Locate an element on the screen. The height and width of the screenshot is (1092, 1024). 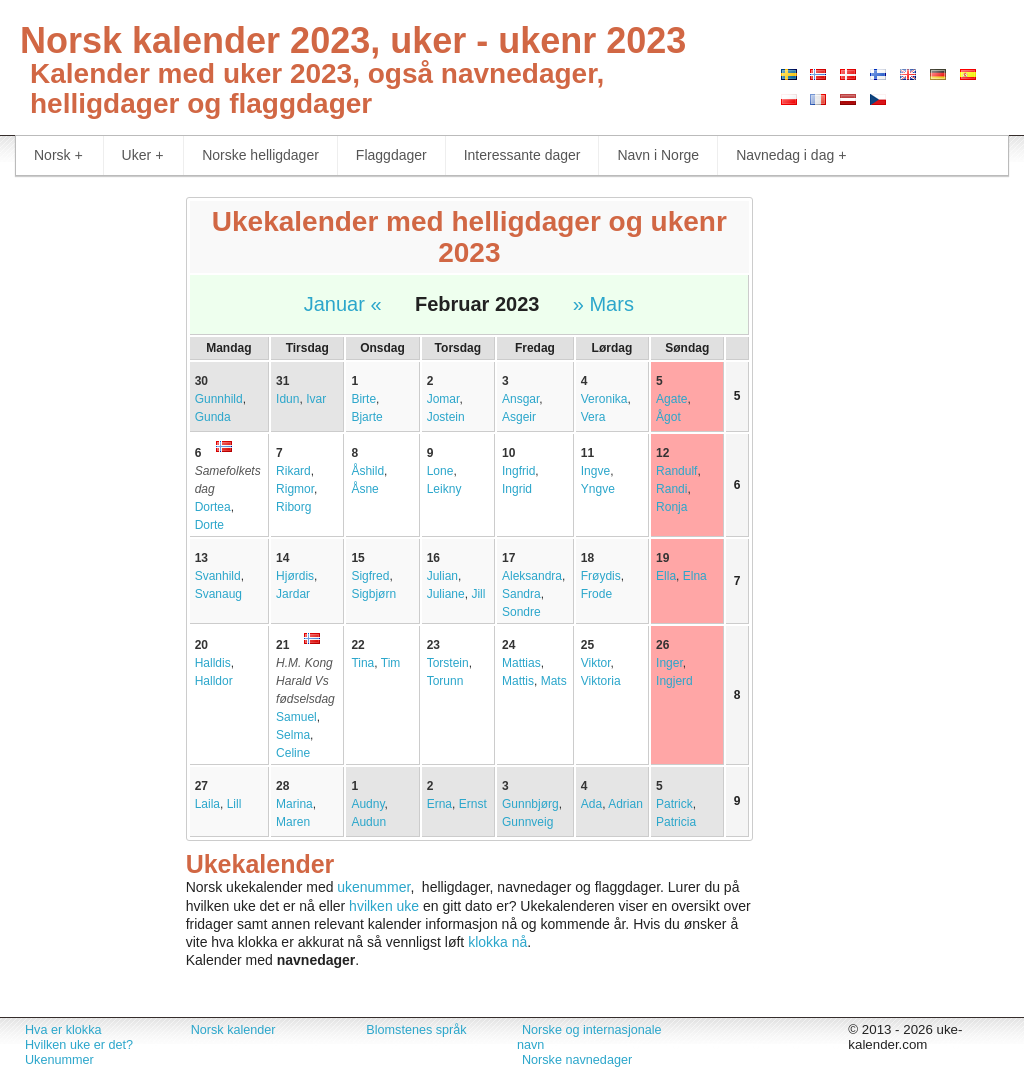
Audun is located at coordinates (368, 822).